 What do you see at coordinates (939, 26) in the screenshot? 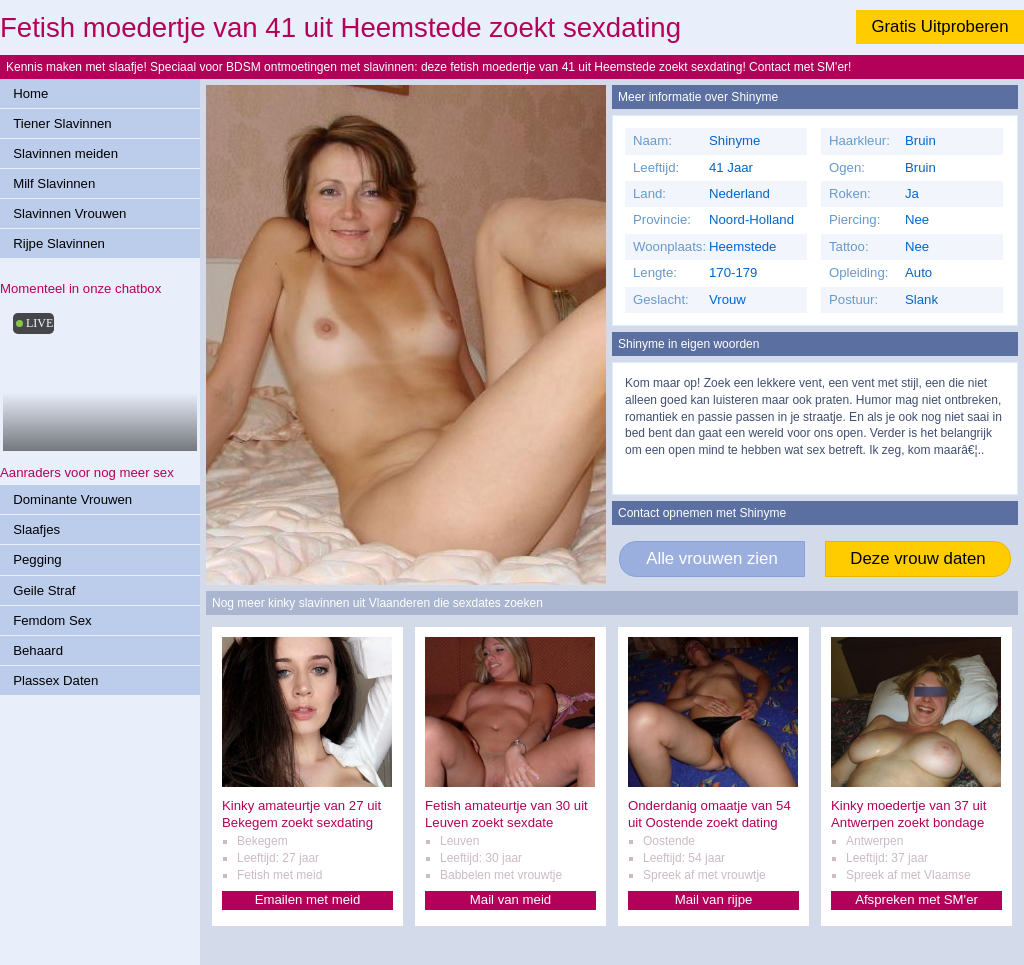
I see `Gratis Uitproberen` at bounding box center [939, 26].